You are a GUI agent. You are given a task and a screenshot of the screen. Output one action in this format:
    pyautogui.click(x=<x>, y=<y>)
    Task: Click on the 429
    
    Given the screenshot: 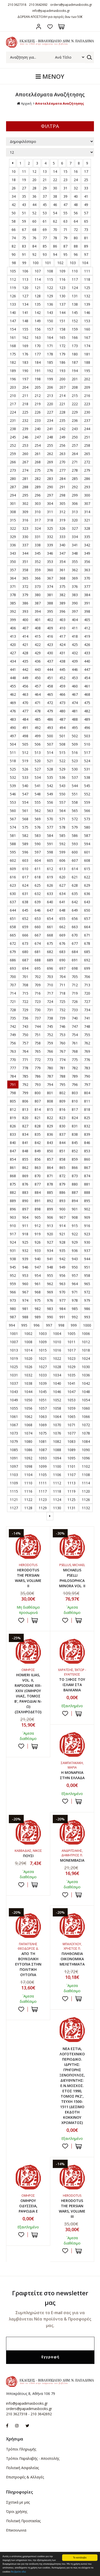 What is the action you would take?
    pyautogui.click(x=38, y=652)
    